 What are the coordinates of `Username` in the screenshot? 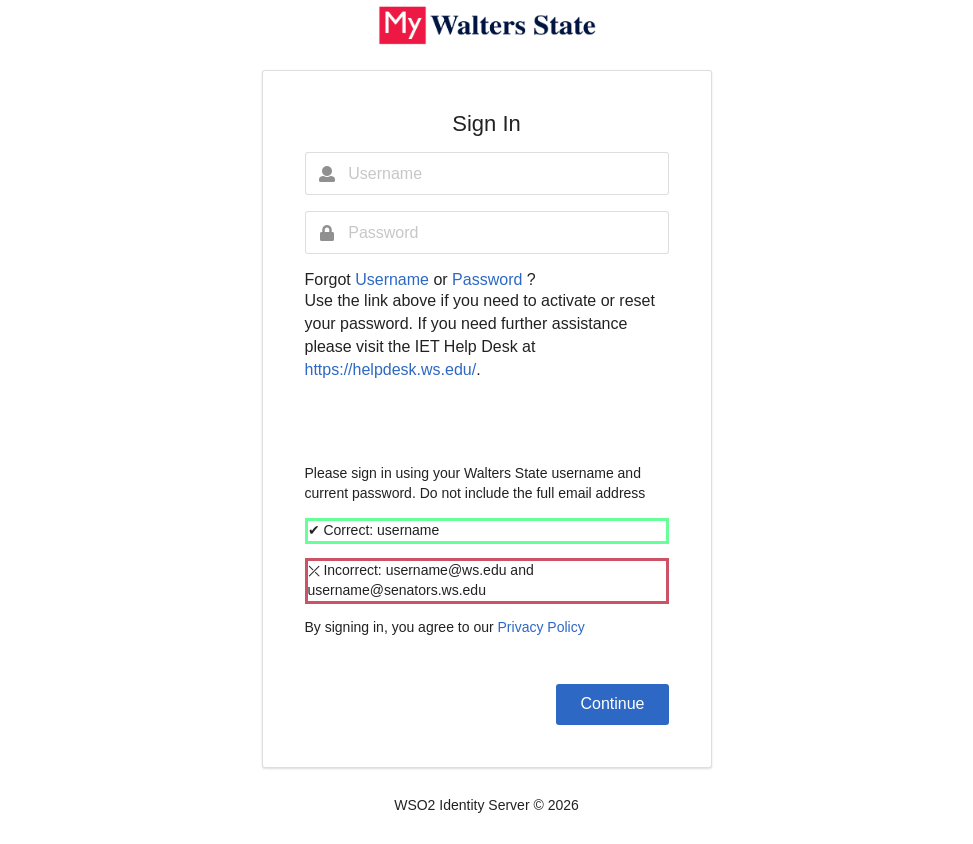 It's located at (394, 279).